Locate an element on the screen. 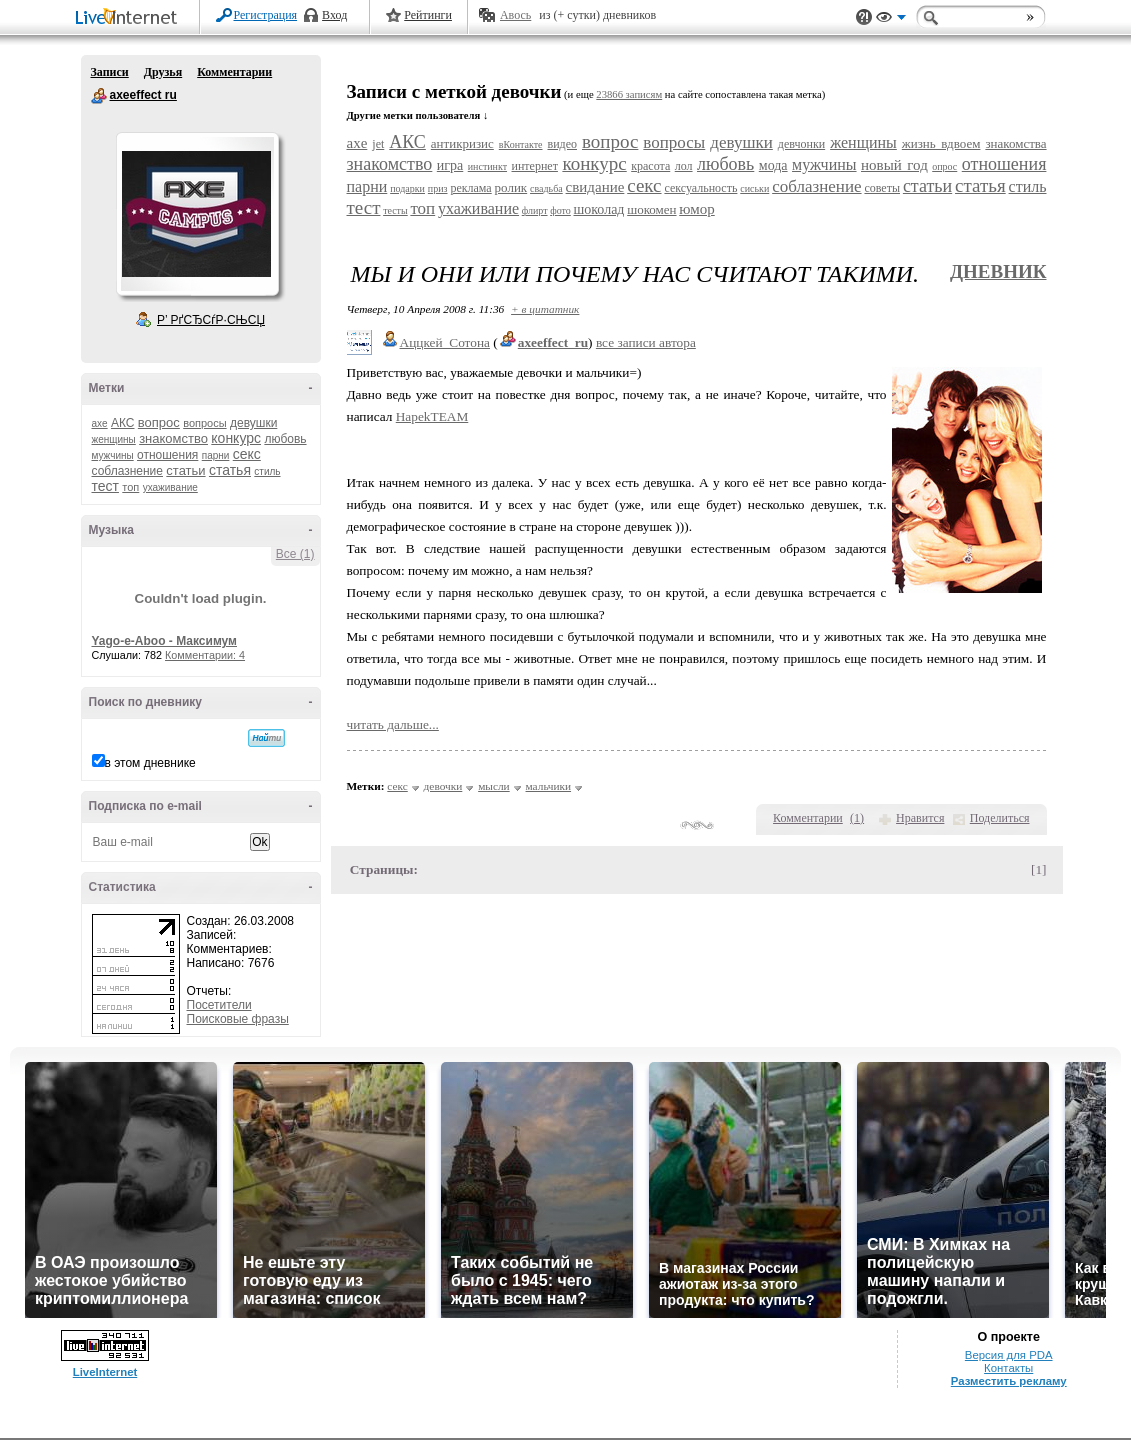  отношения is located at coordinates (167, 455).